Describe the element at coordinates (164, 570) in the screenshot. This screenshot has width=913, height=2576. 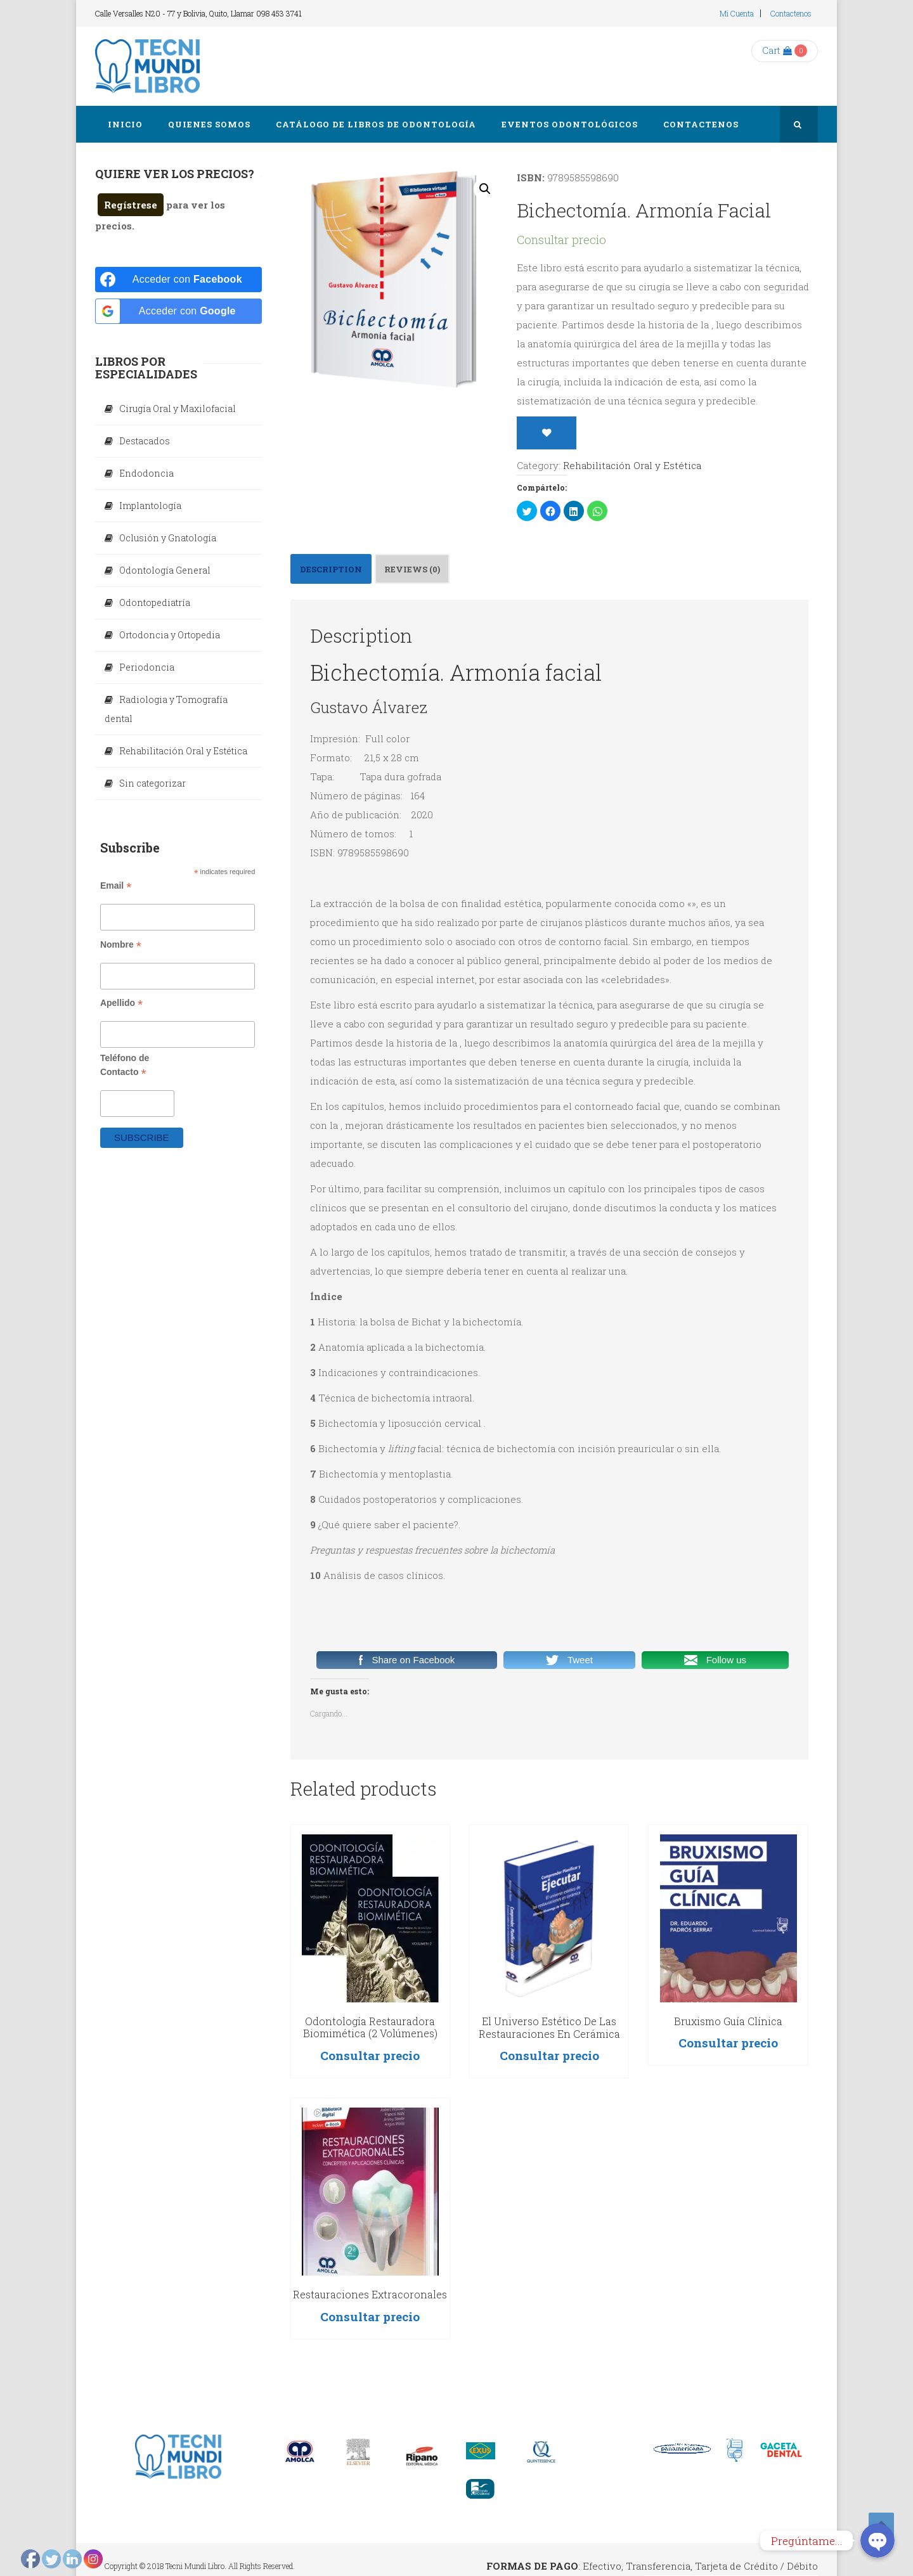
I see `Odontología General` at that location.